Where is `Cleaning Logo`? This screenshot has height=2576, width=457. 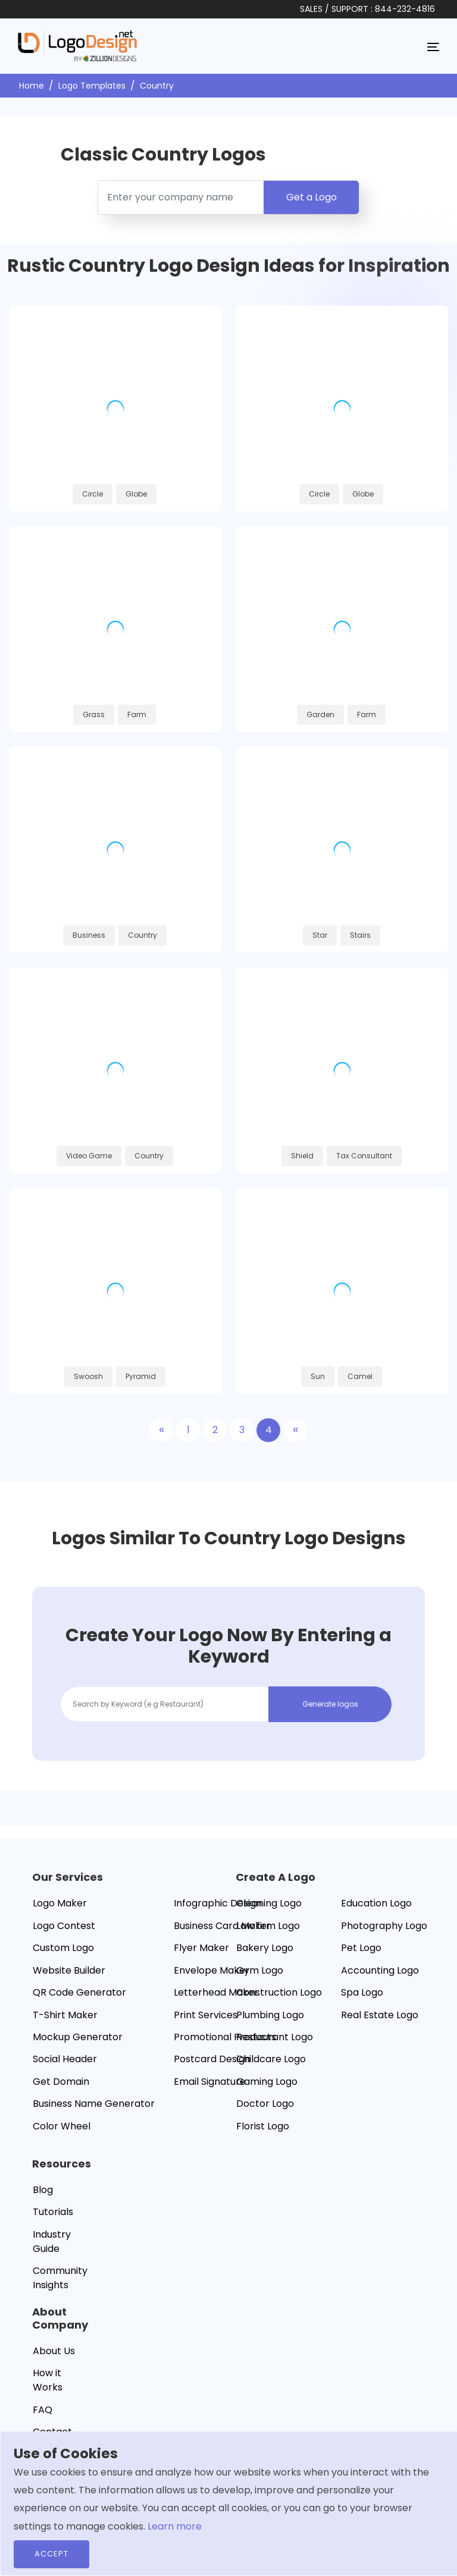
Cleaning Logo is located at coordinates (269, 1903).